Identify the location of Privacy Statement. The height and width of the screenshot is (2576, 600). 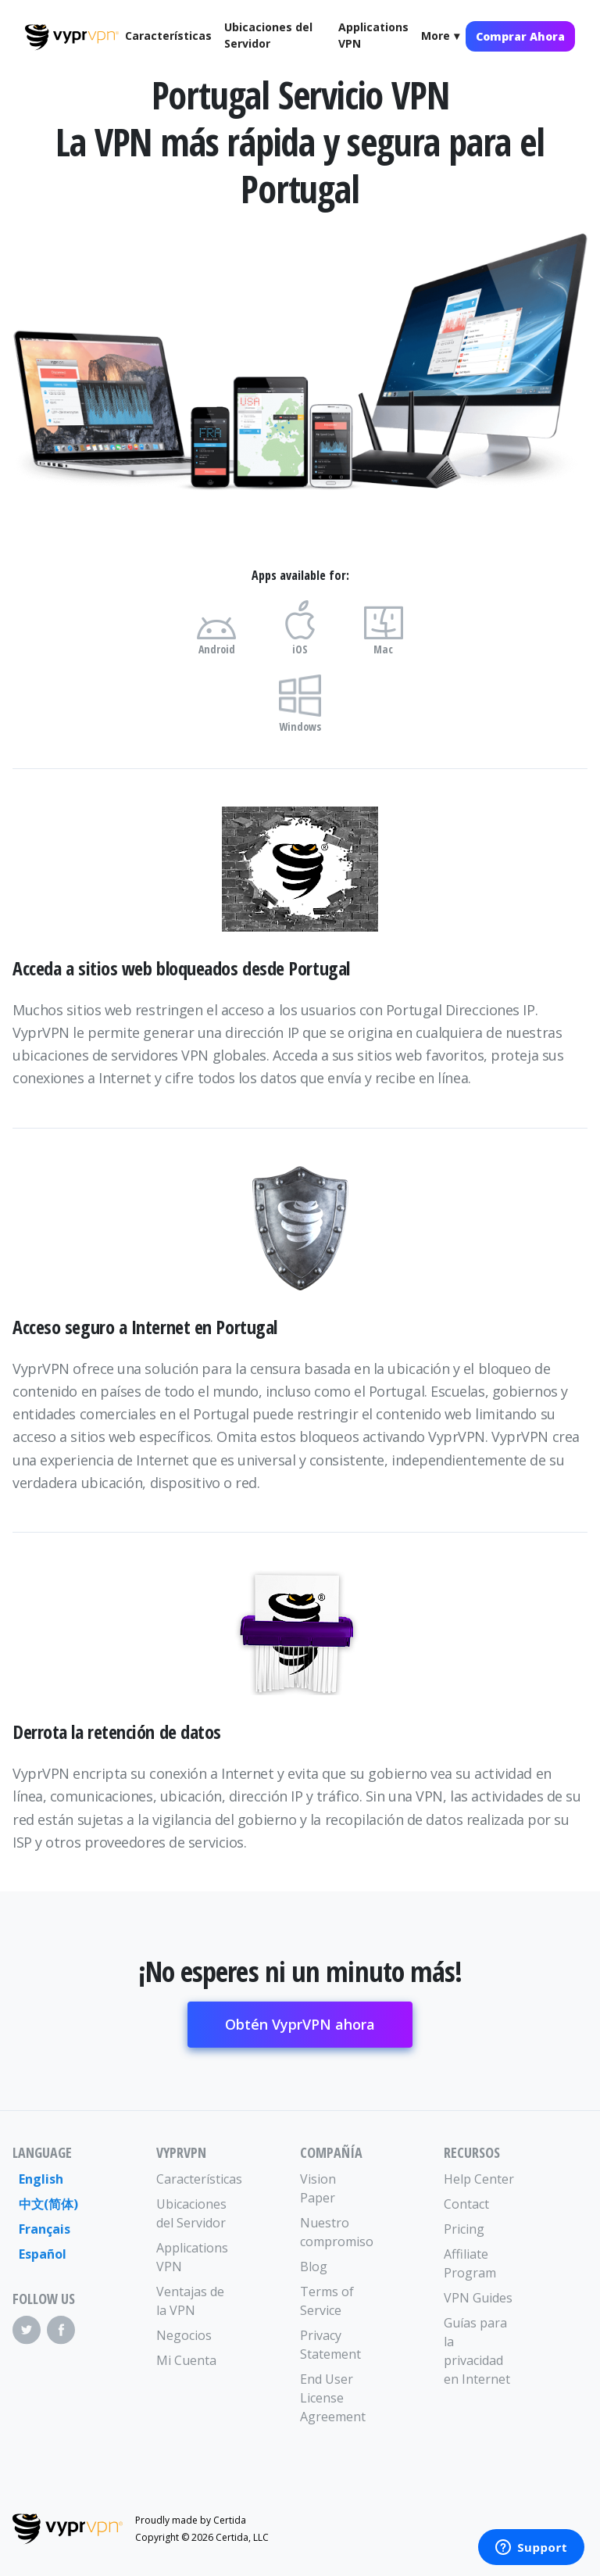
(330, 2345).